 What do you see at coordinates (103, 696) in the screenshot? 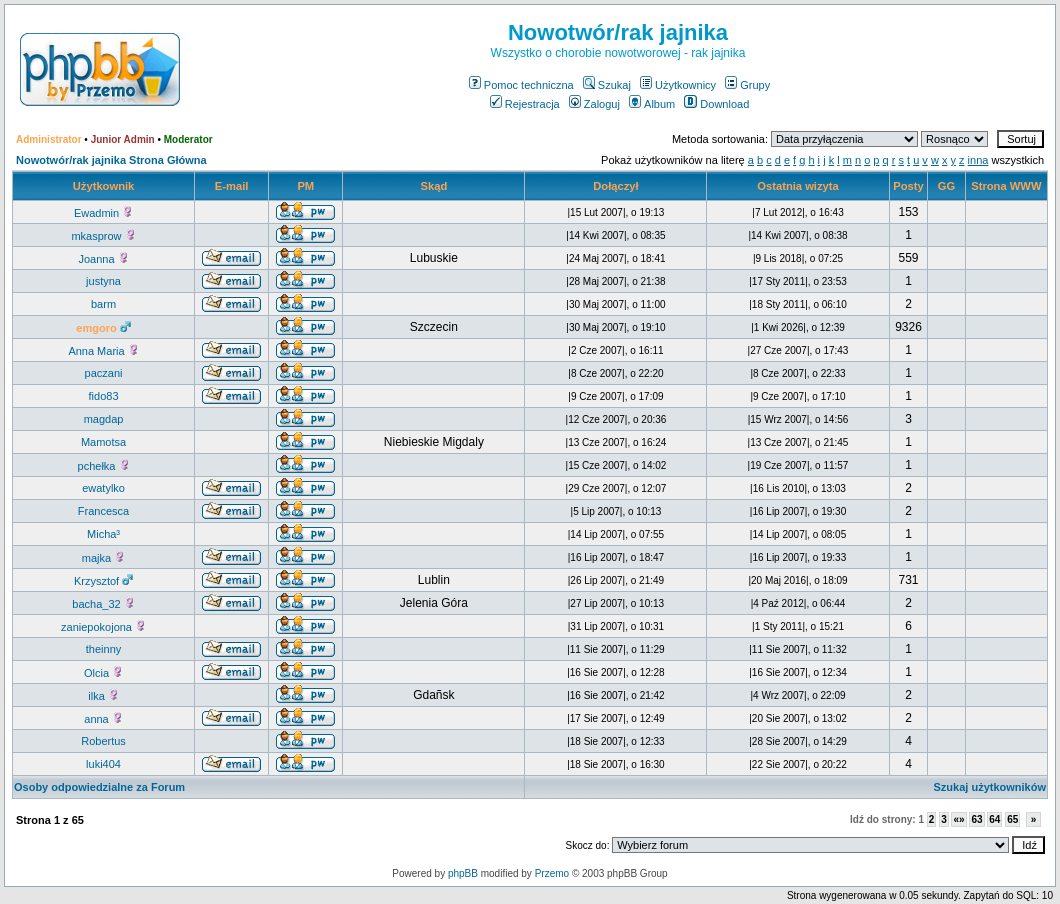
I see `ilka` at bounding box center [103, 696].